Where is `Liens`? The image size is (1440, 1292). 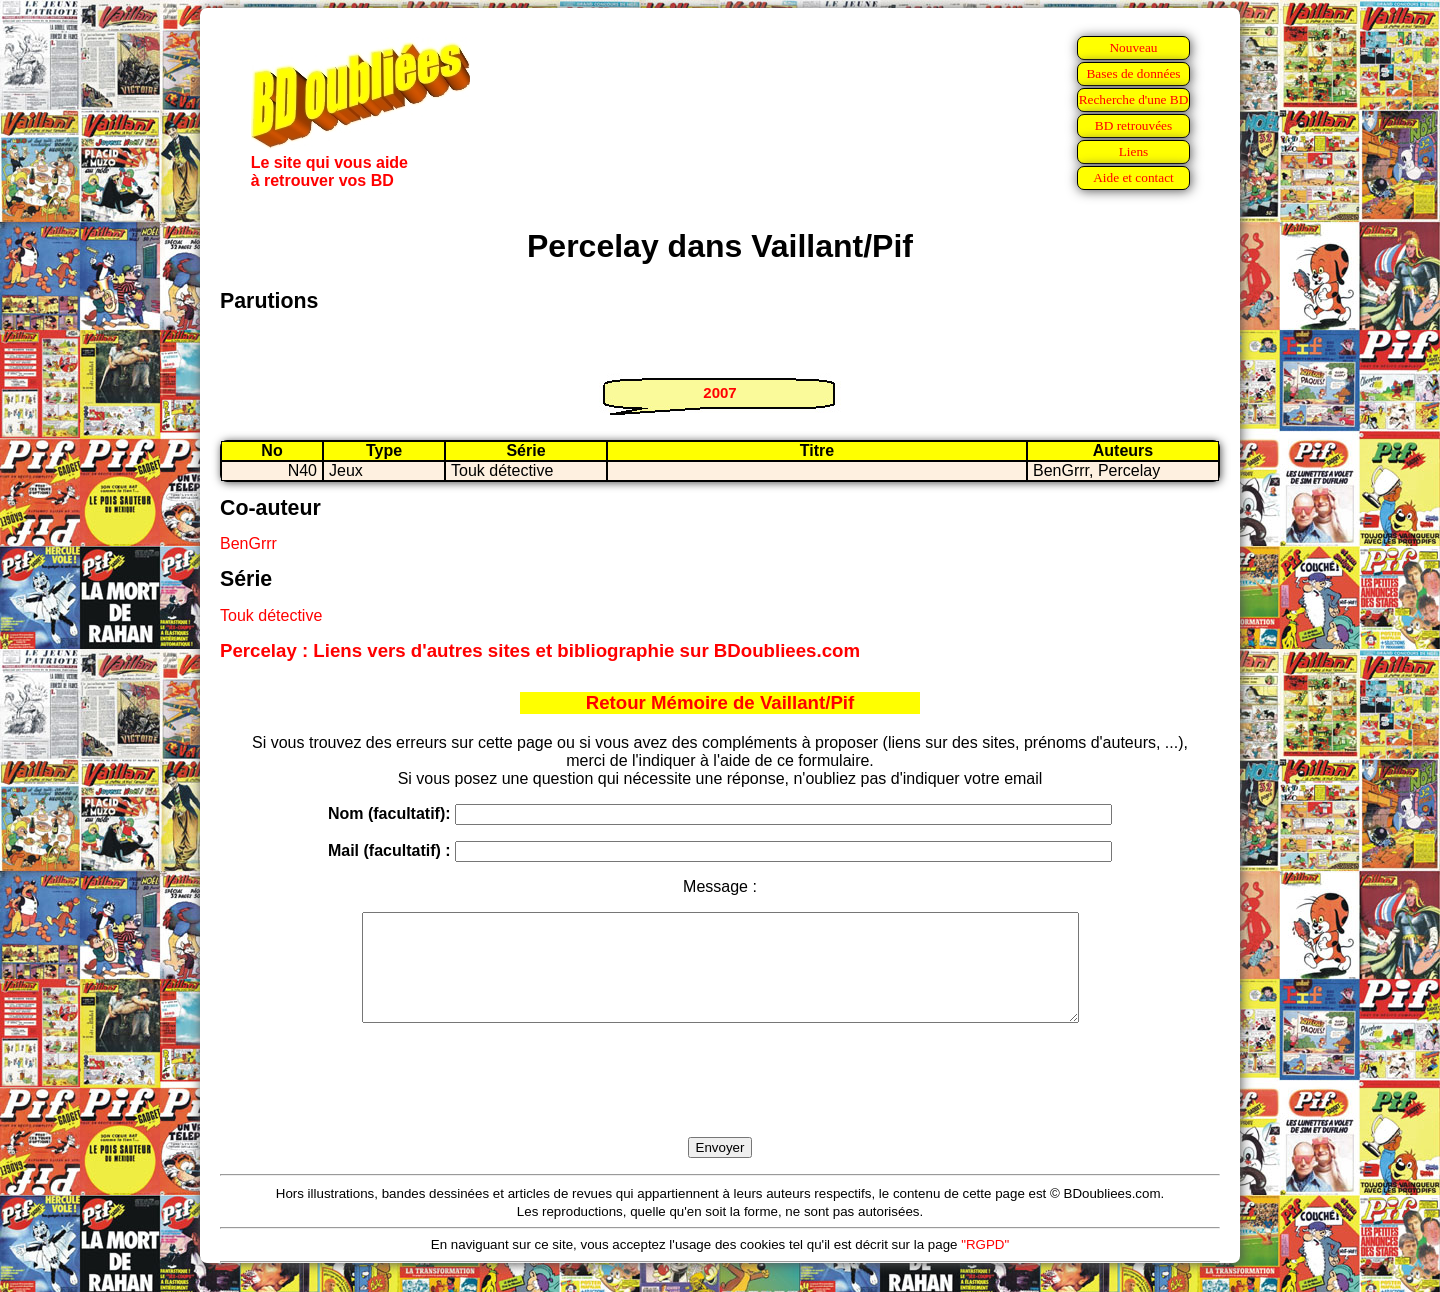 Liens is located at coordinates (1134, 151).